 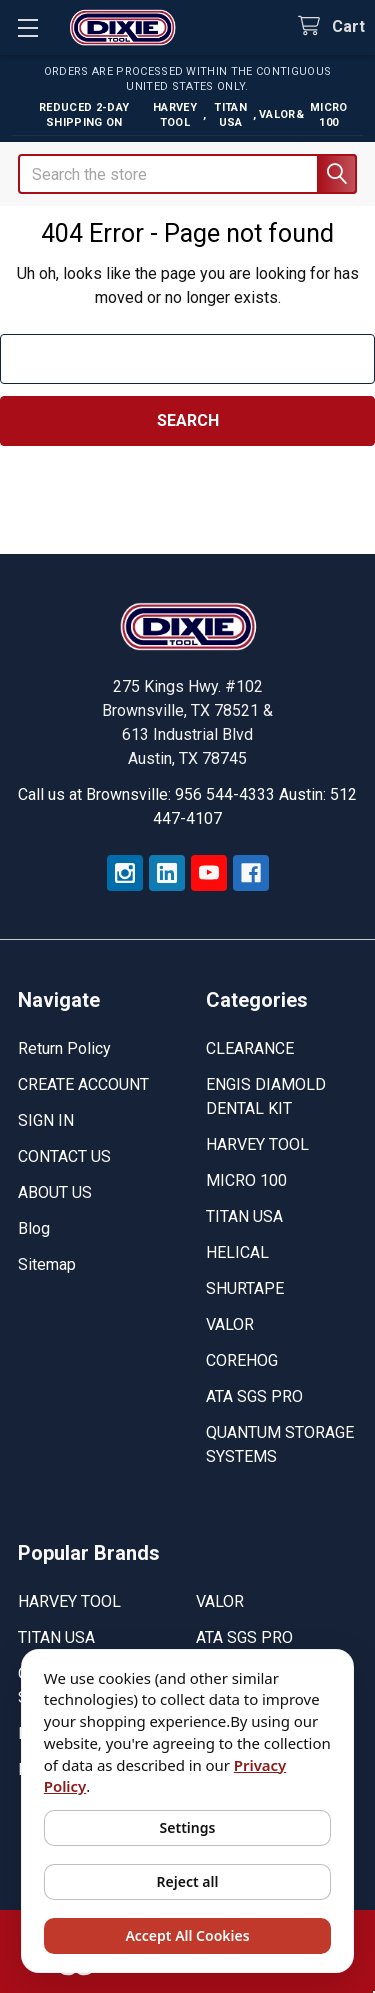 What do you see at coordinates (250, 1048) in the screenshot?
I see `CLEARANCE` at bounding box center [250, 1048].